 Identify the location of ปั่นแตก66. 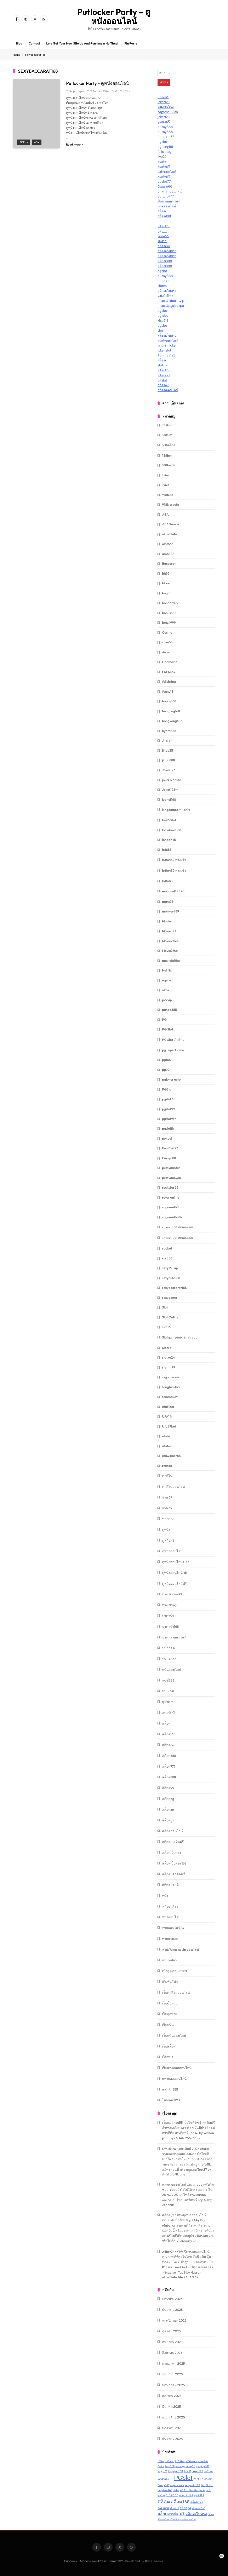
(165, 186).